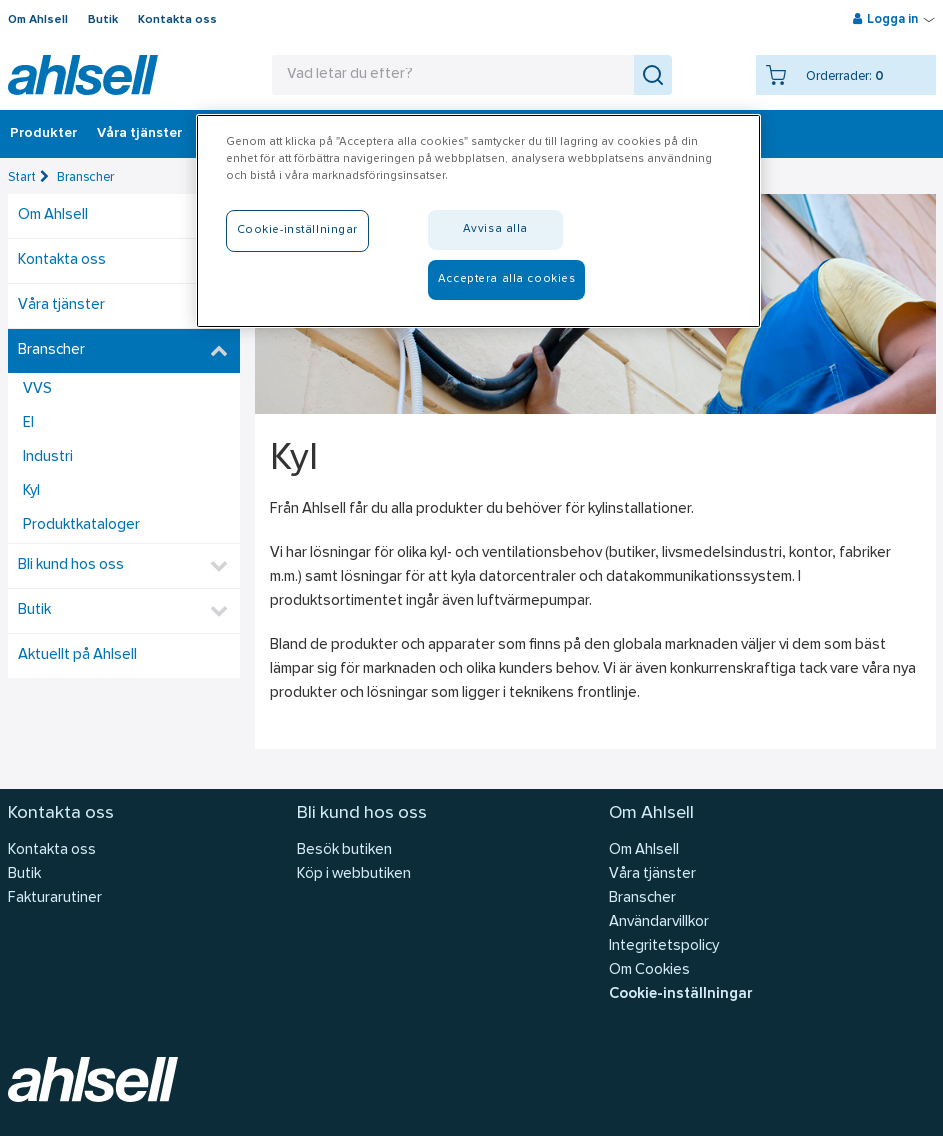 The image size is (943, 1136). I want to click on Produktkataloger, so click(81, 525).